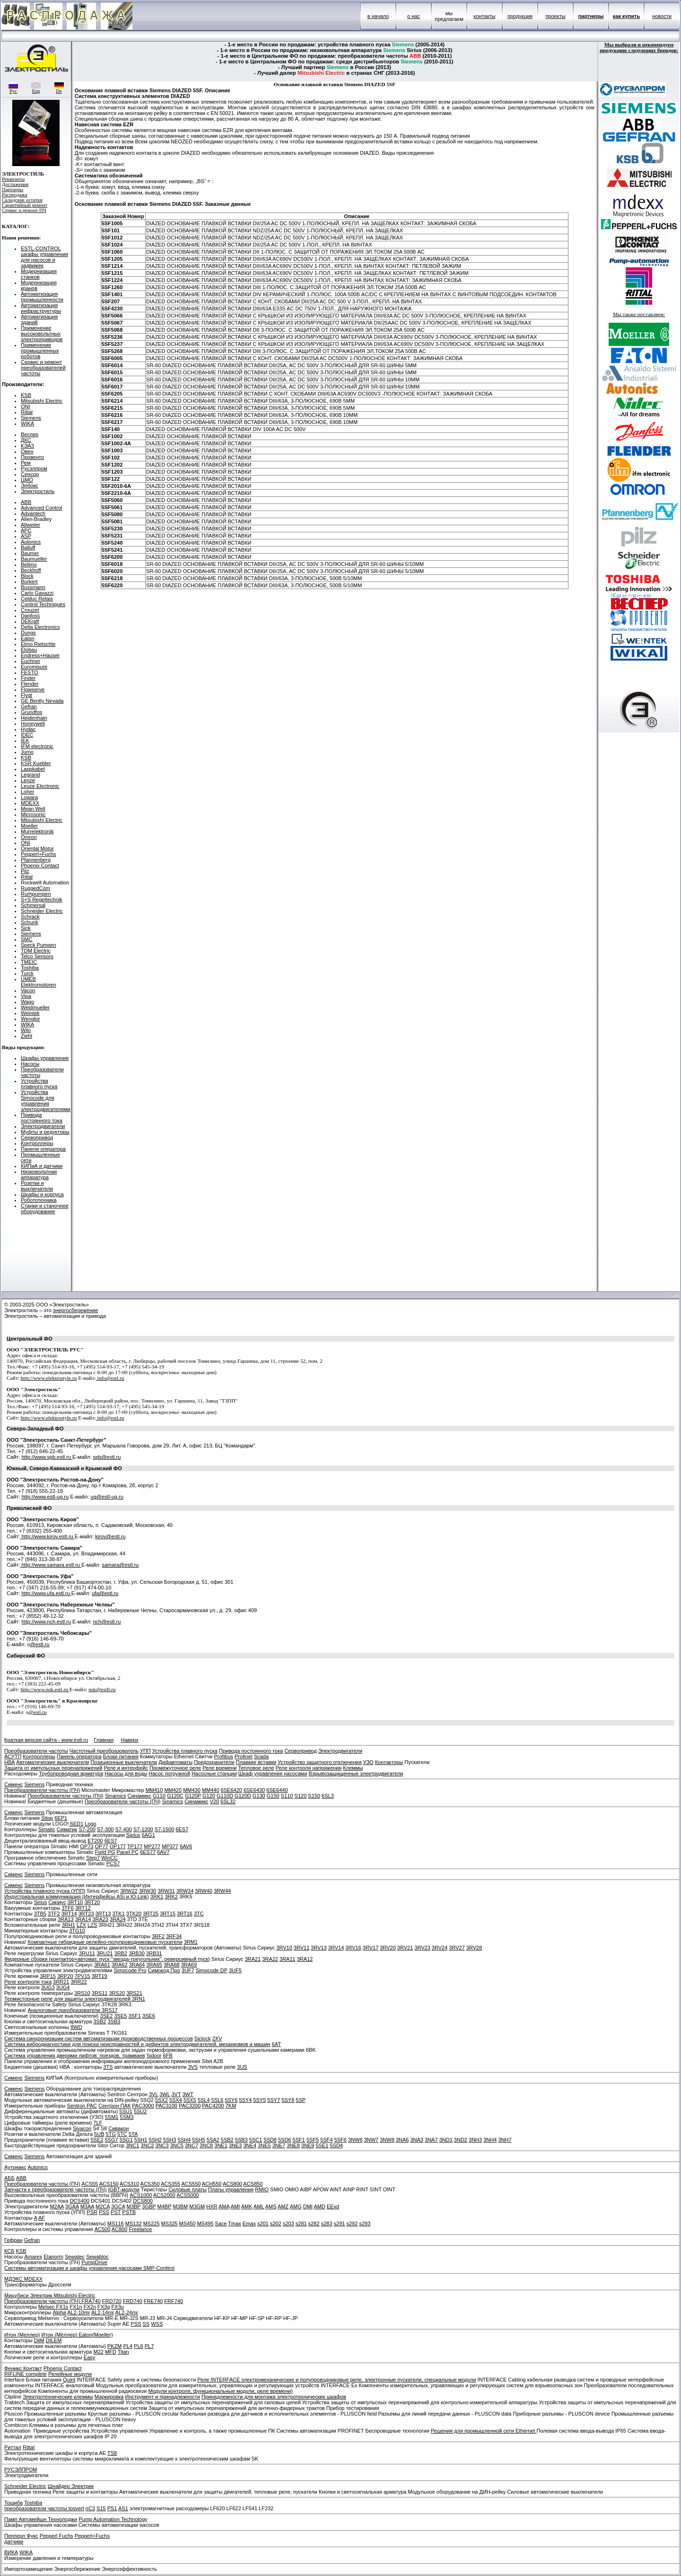 The width and height of the screenshot is (681, 2576). I want to click on 3UG3, so click(48, 1987).